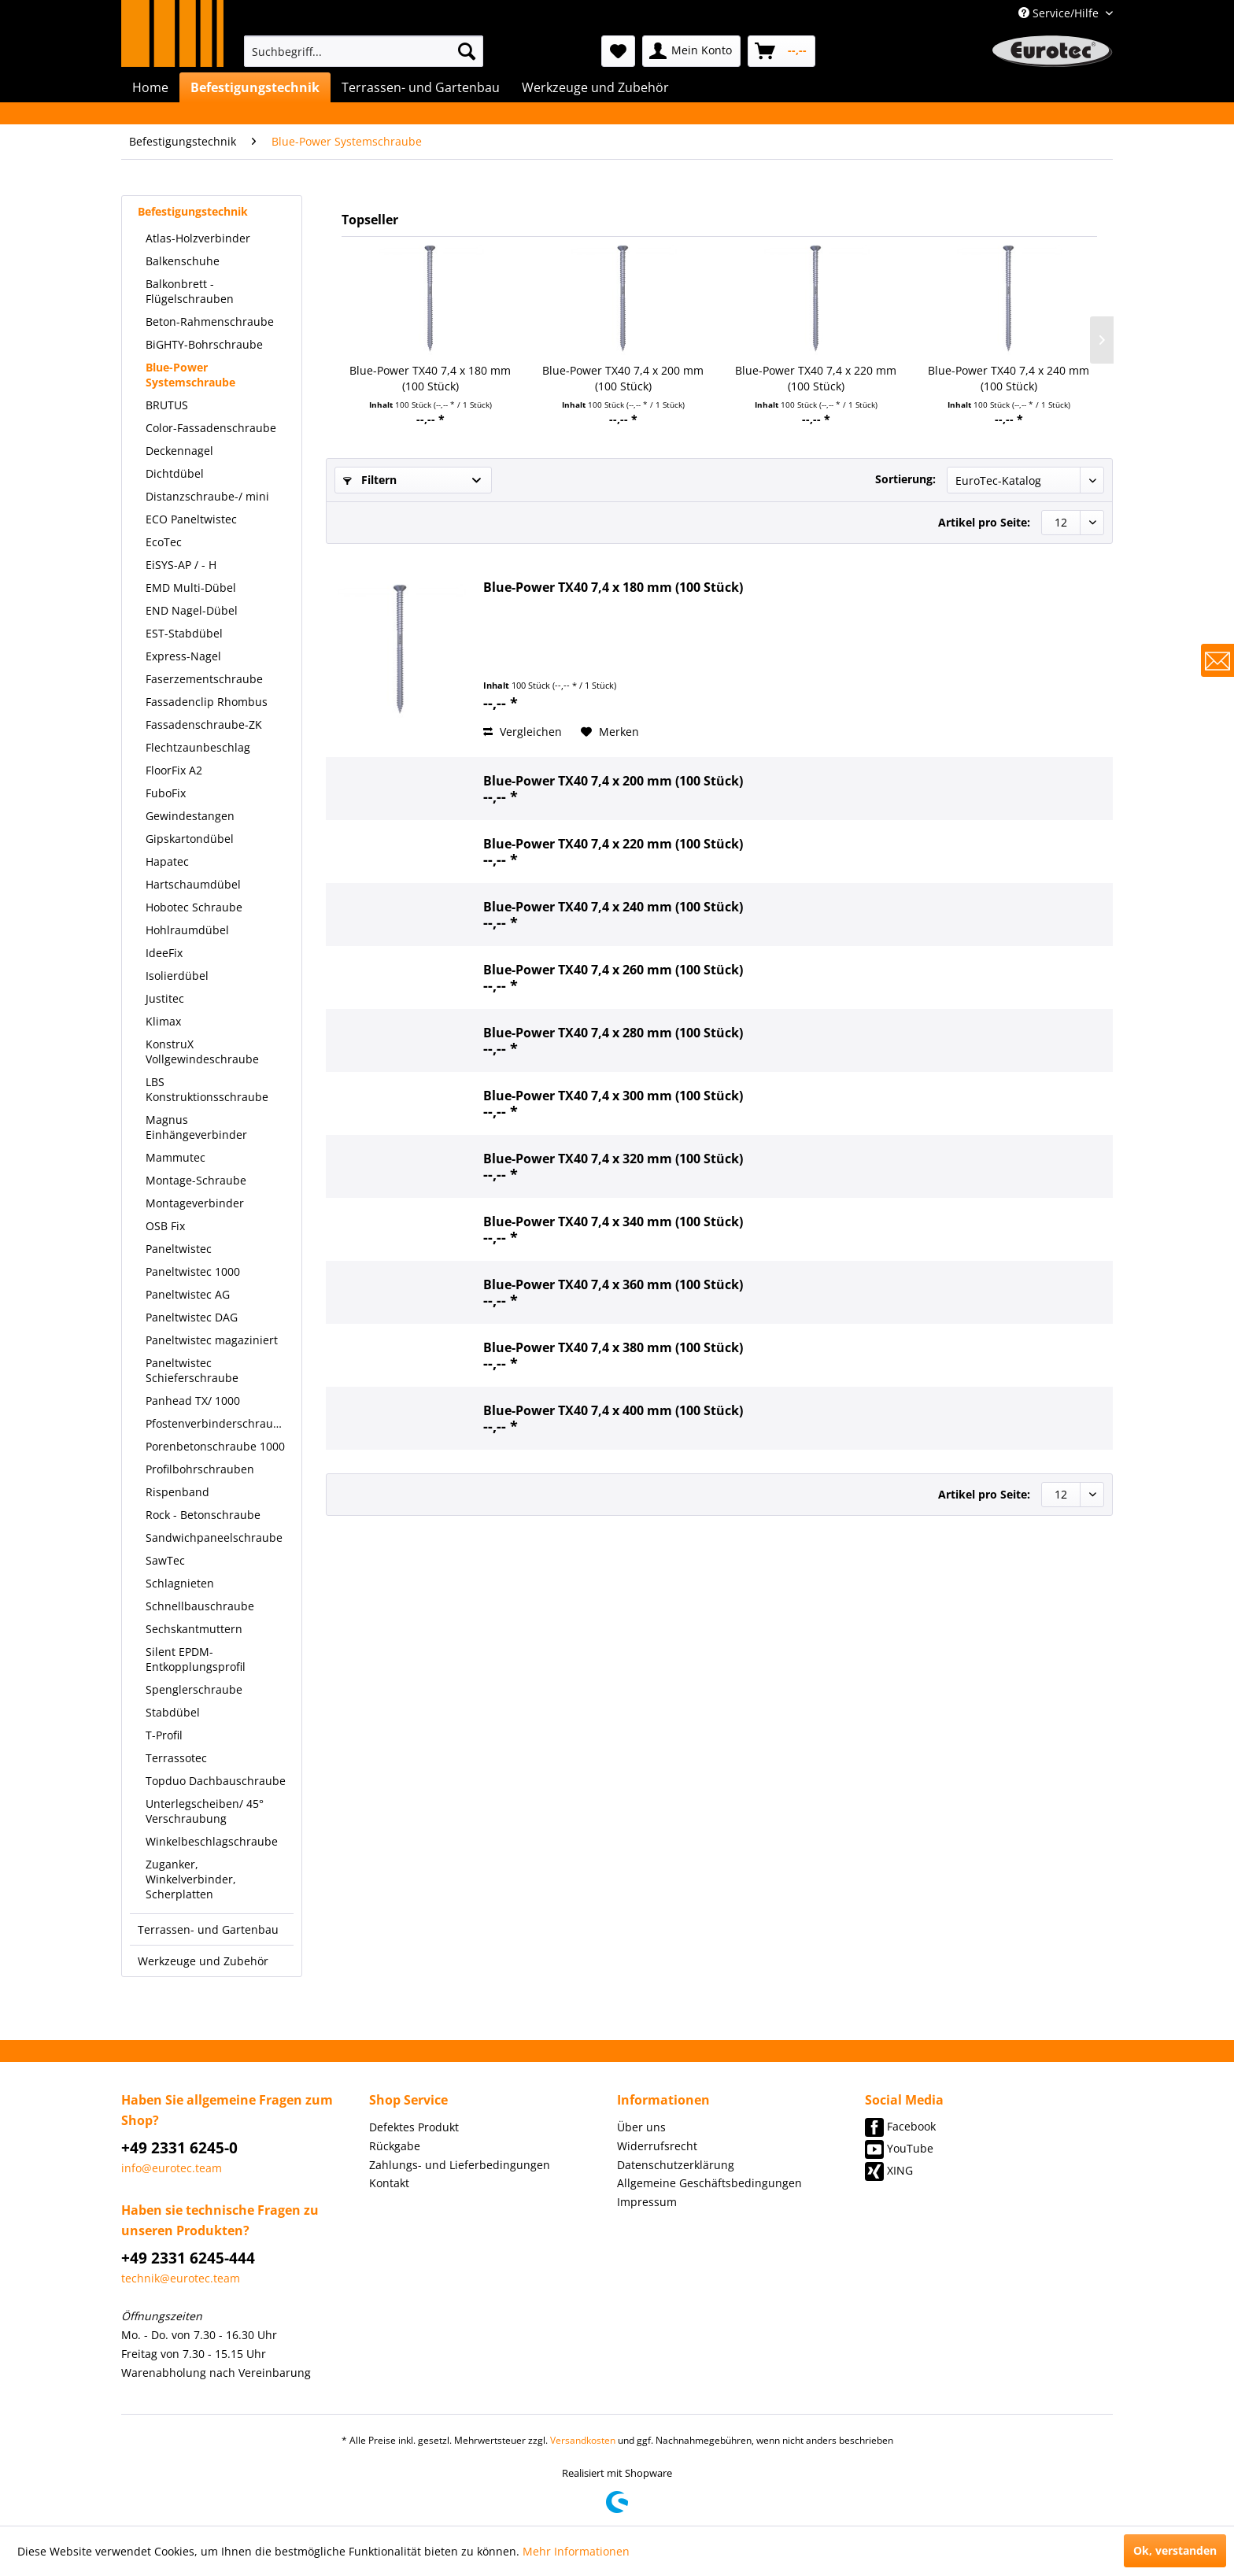 The image size is (1234, 2576). Describe the element at coordinates (623, 378) in the screenshot. I see `Blue-Power TX40 7,4 x 200 mm (100 Stück)` at that location.